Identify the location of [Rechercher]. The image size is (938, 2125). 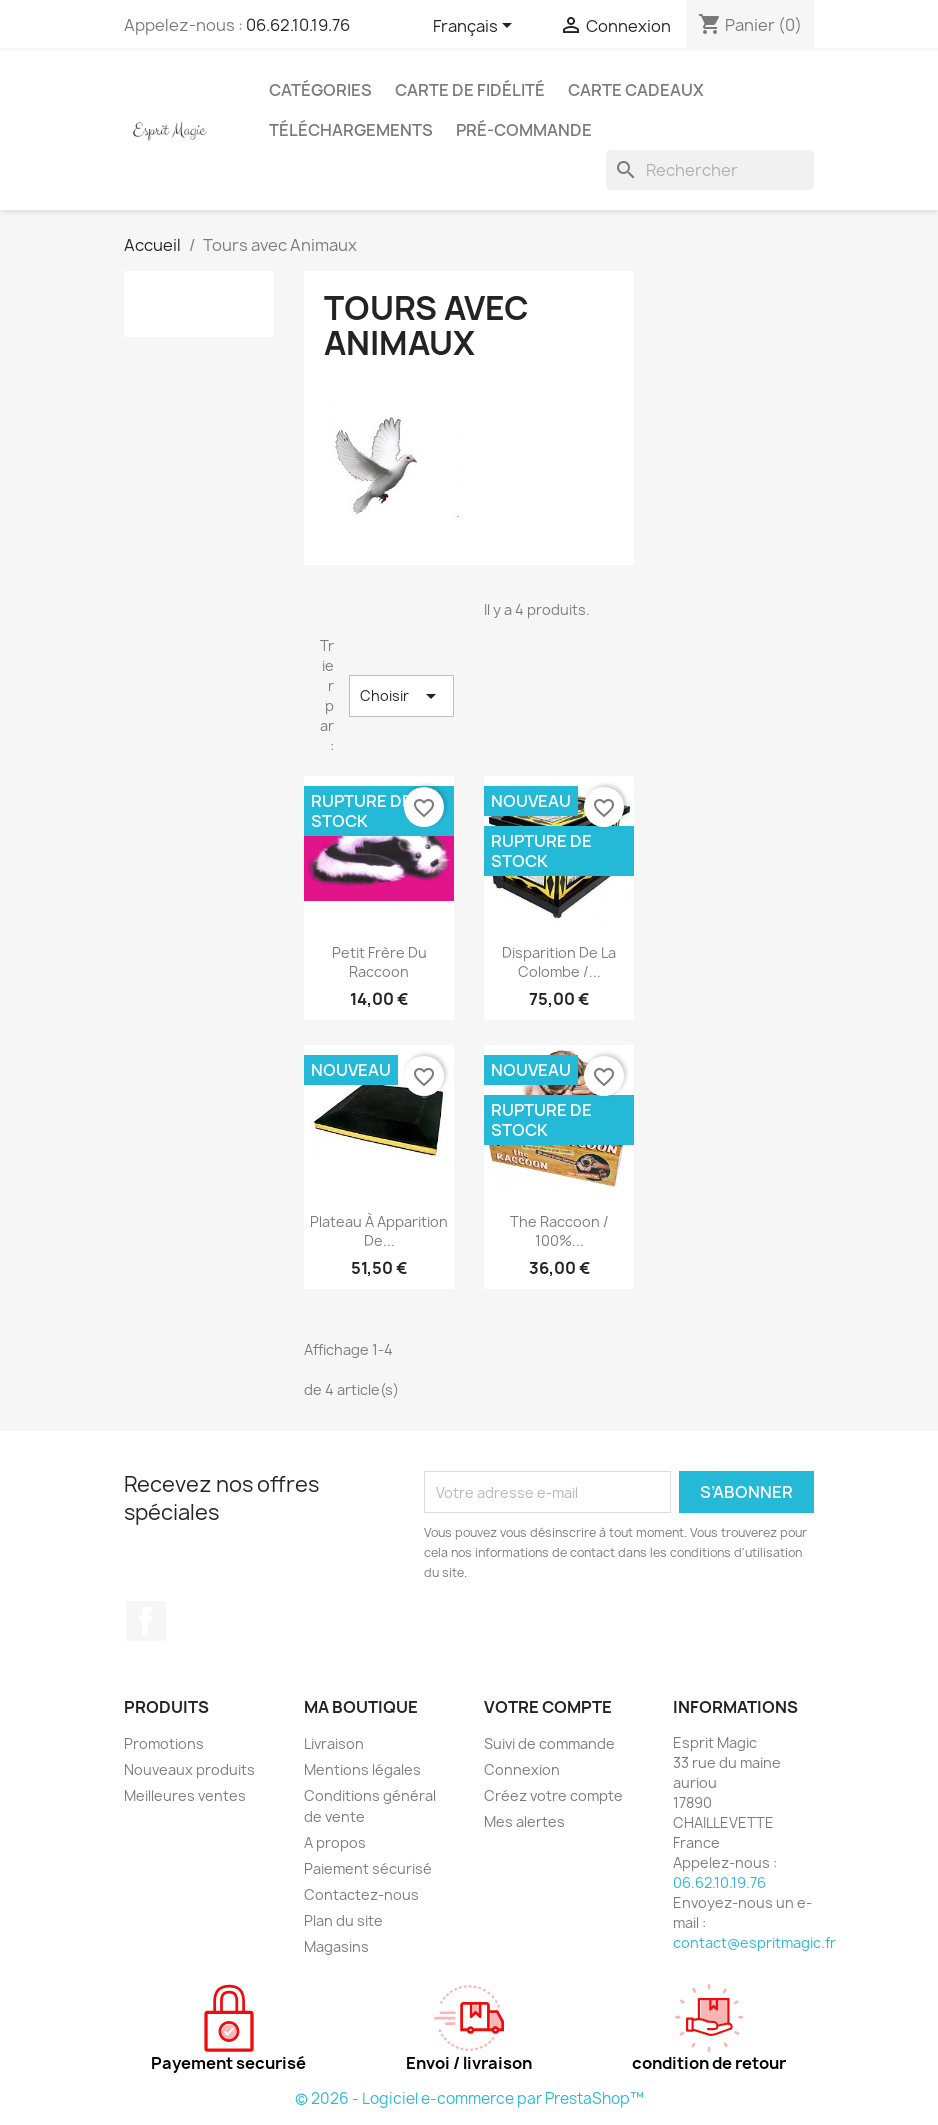
(710, 170).